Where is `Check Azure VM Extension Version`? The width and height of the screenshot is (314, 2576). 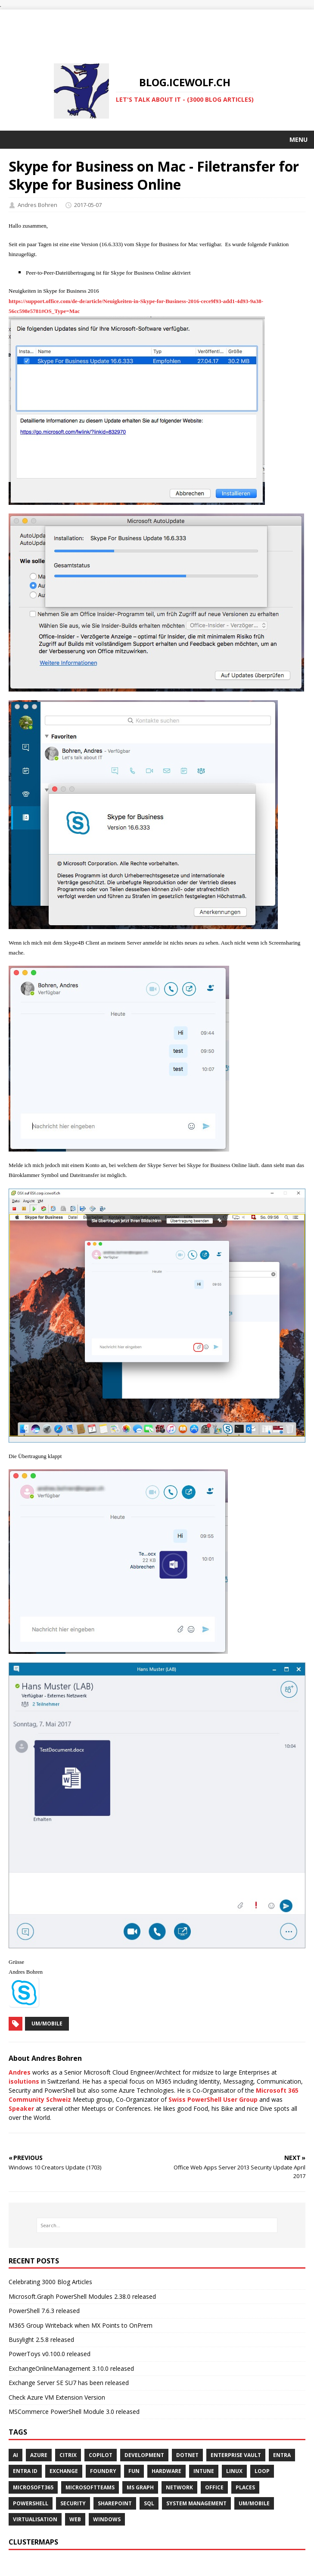
Check Azure VM Extension Version is located at coordinates (57, 2397).